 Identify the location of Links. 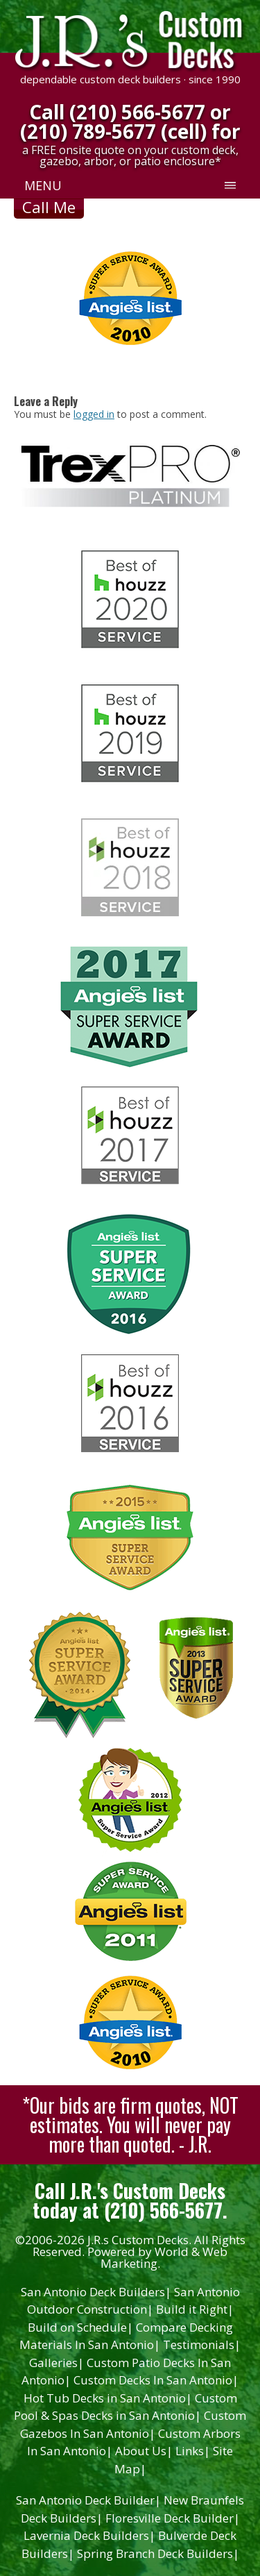
(192, 2451).